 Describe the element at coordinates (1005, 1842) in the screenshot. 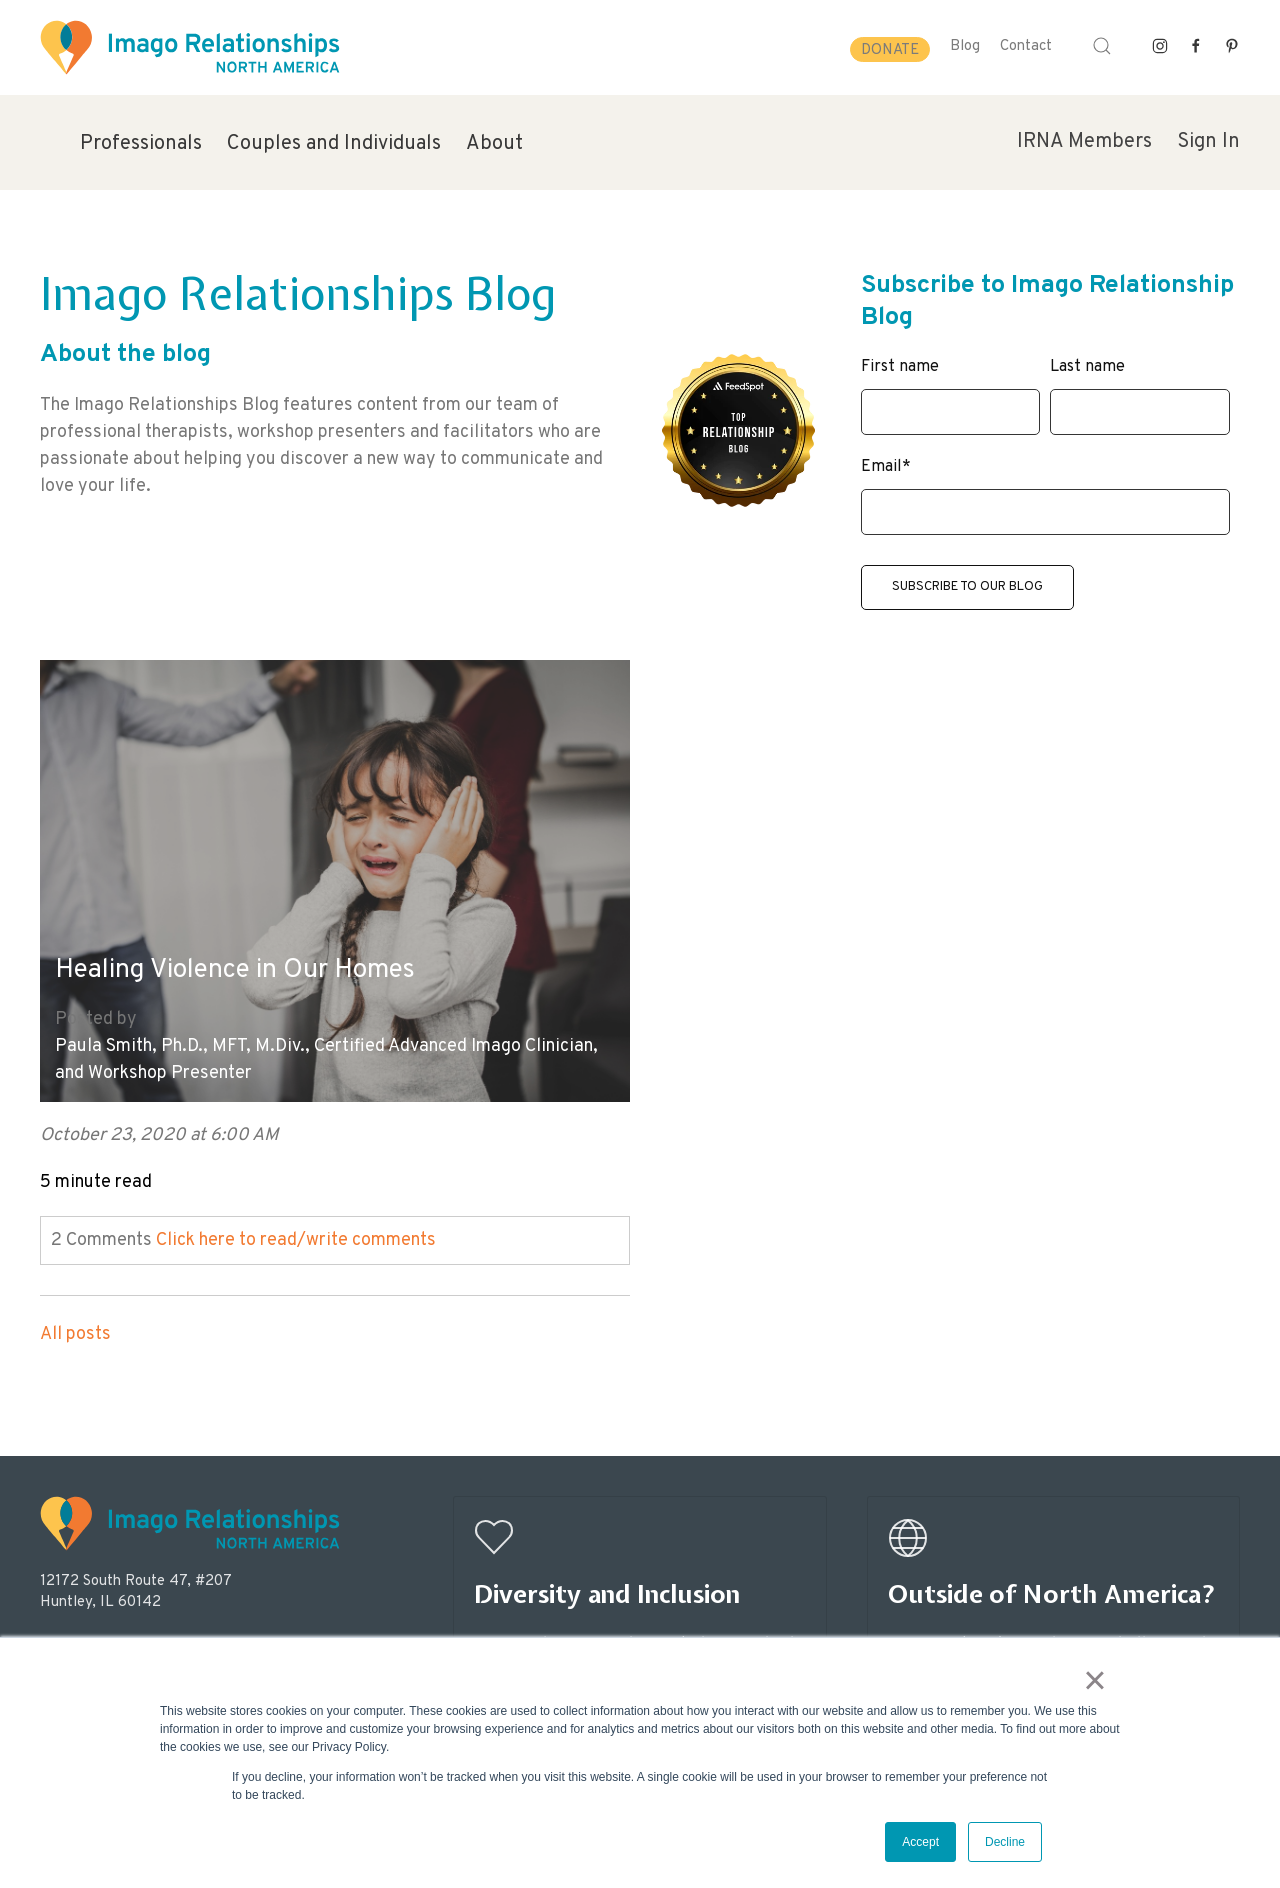

I see `Decline [button]` at that location.